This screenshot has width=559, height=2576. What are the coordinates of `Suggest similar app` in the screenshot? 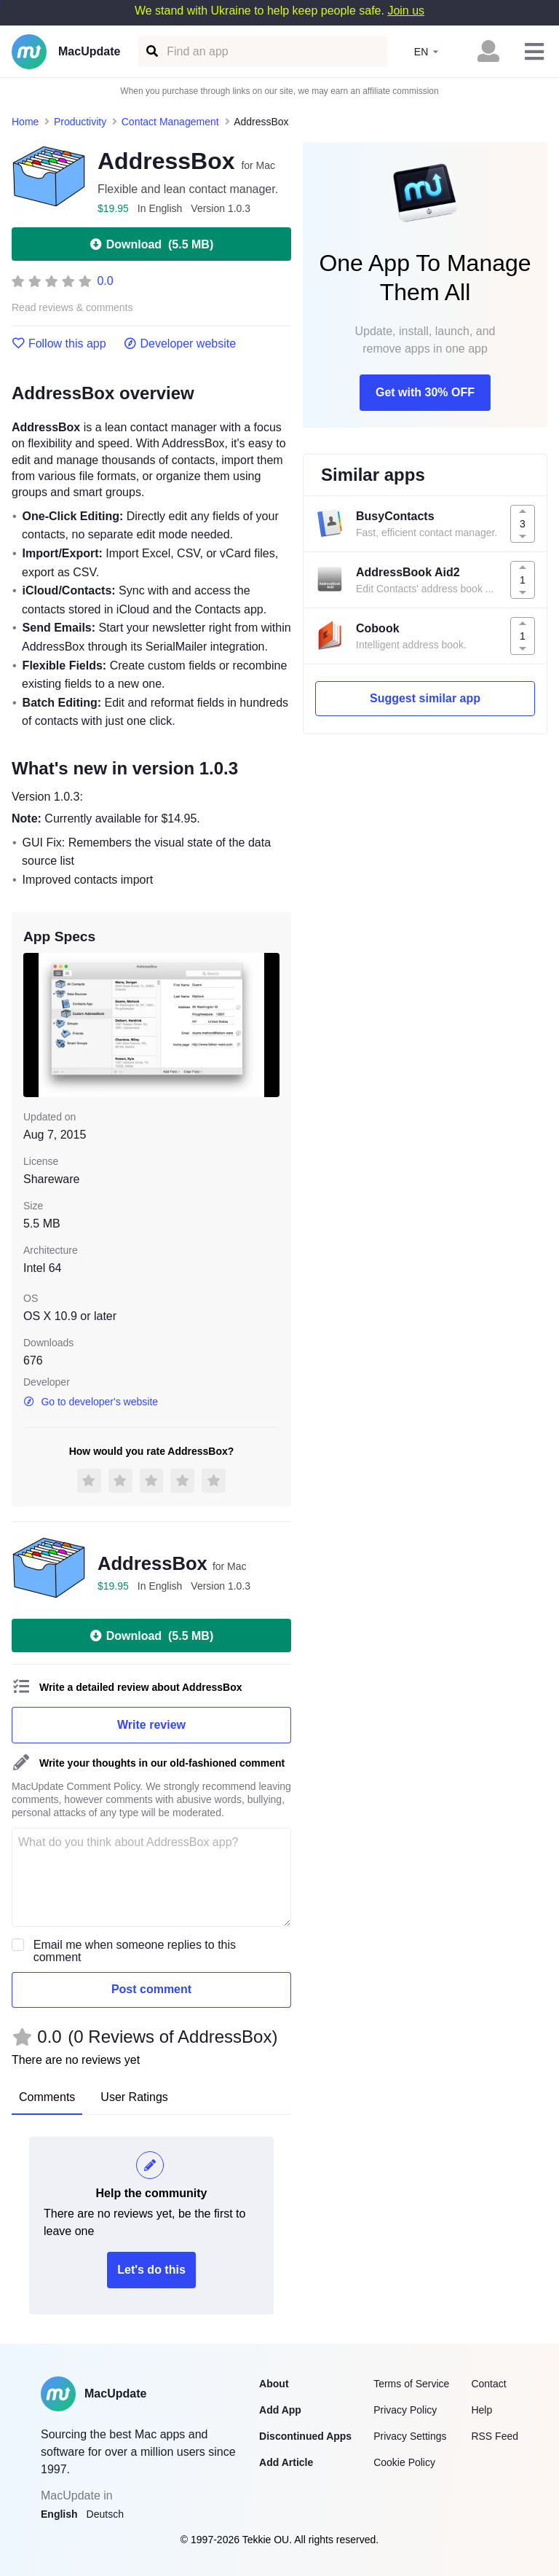 It's located at (425, 698).